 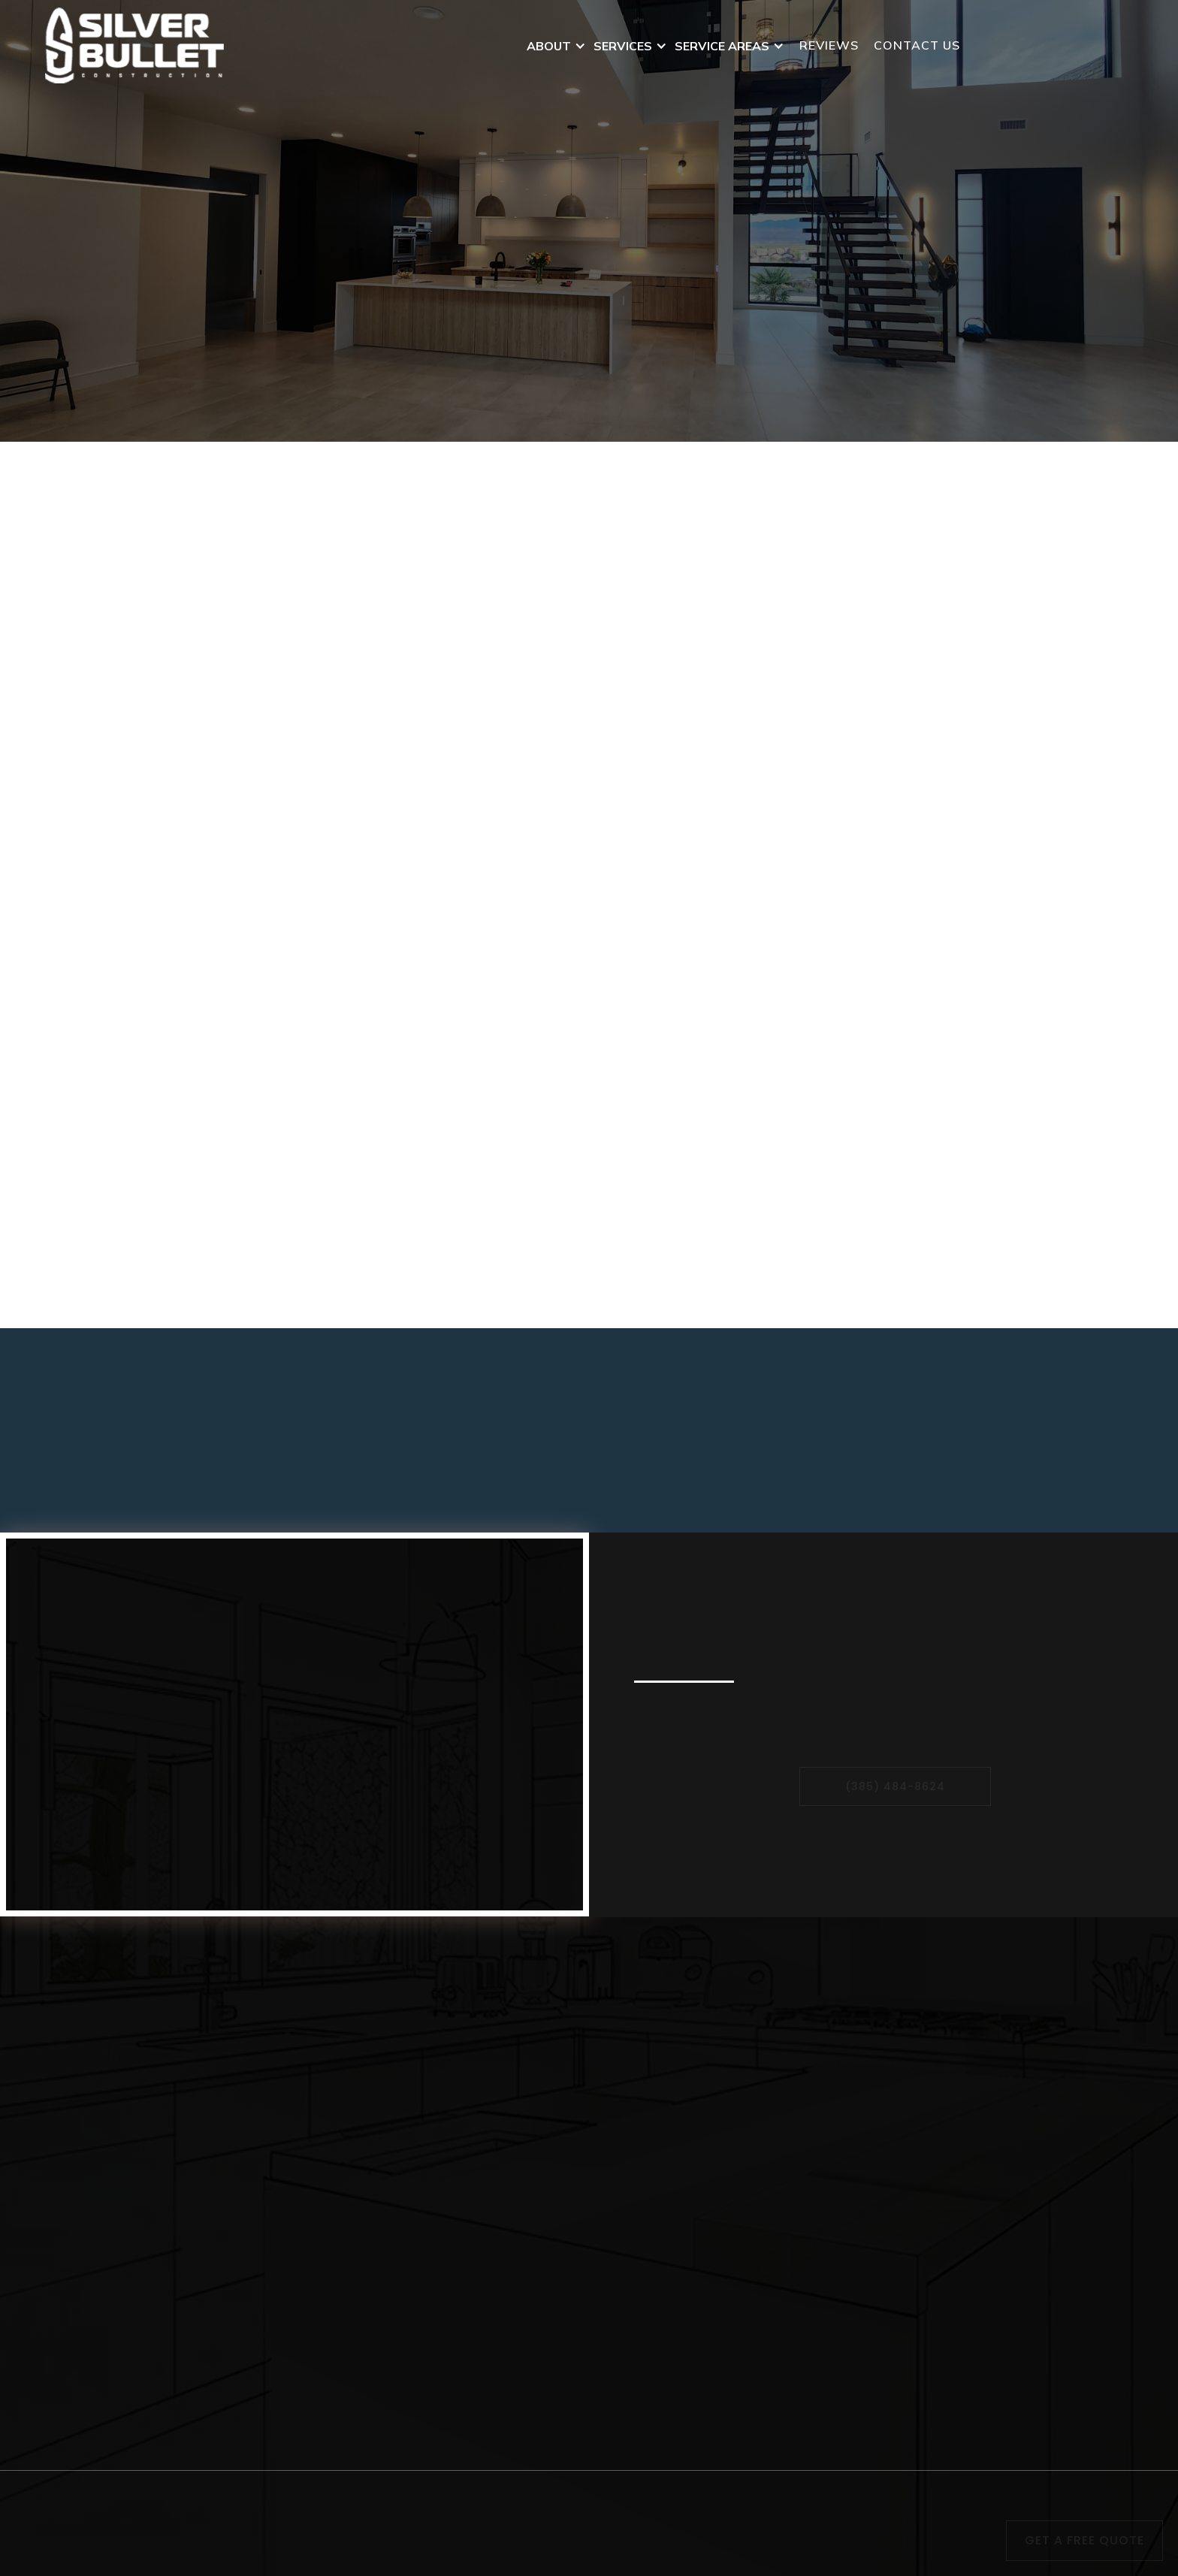 I want to click on West Valley City, so click(x=836, y=2017).